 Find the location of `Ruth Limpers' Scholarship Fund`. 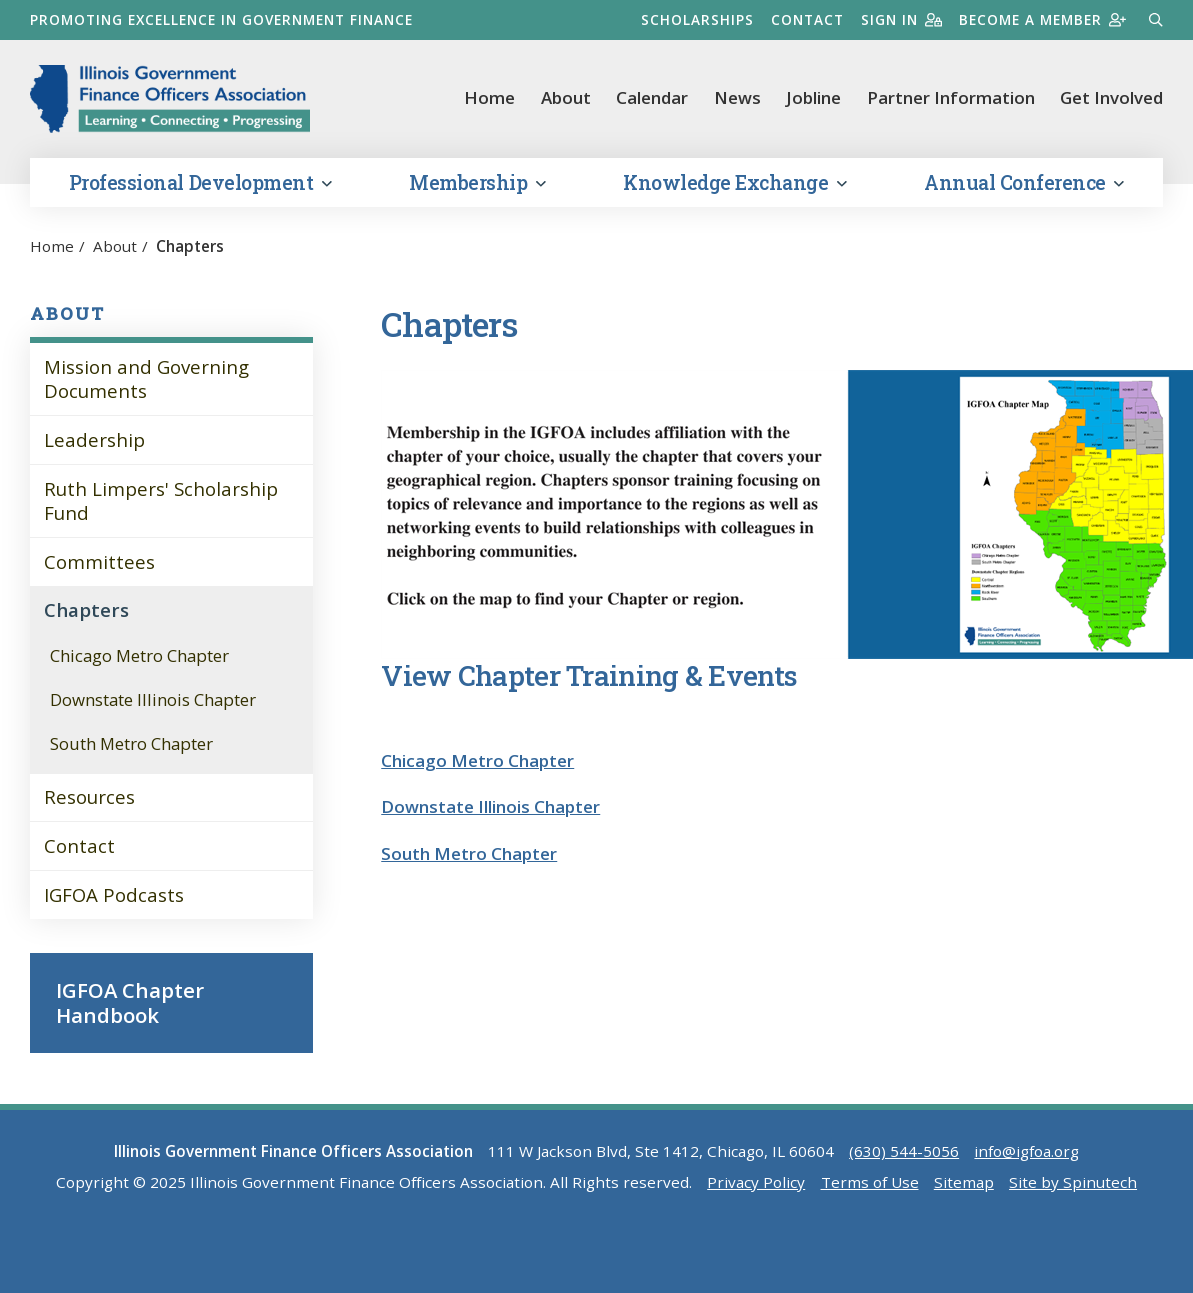

Ruth Limpers' Scholarship Fund is located at coordinates (161, 500).